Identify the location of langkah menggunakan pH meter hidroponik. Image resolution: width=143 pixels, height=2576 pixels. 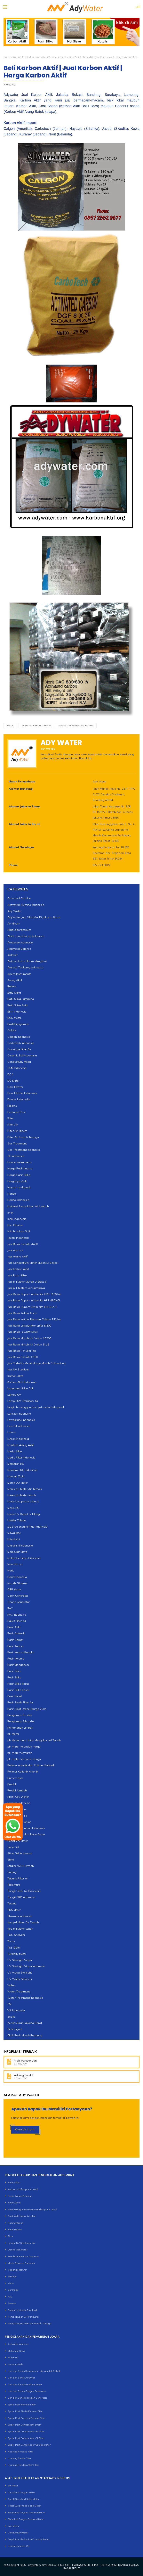
(36, 1407).